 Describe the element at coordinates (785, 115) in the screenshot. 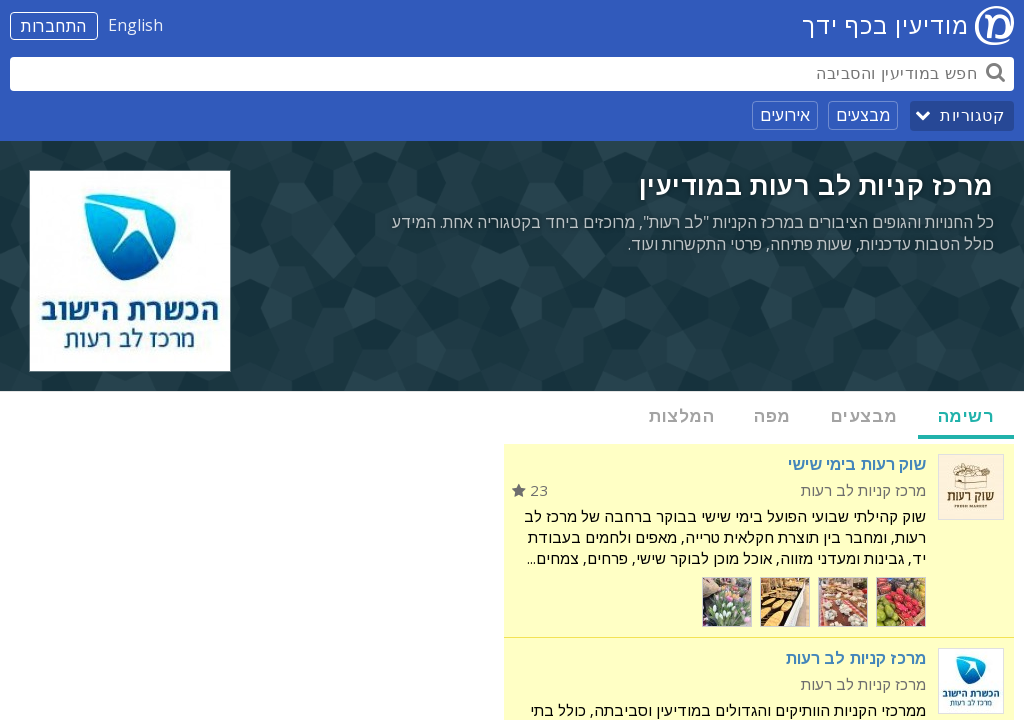

I see `אירועים` at that location.